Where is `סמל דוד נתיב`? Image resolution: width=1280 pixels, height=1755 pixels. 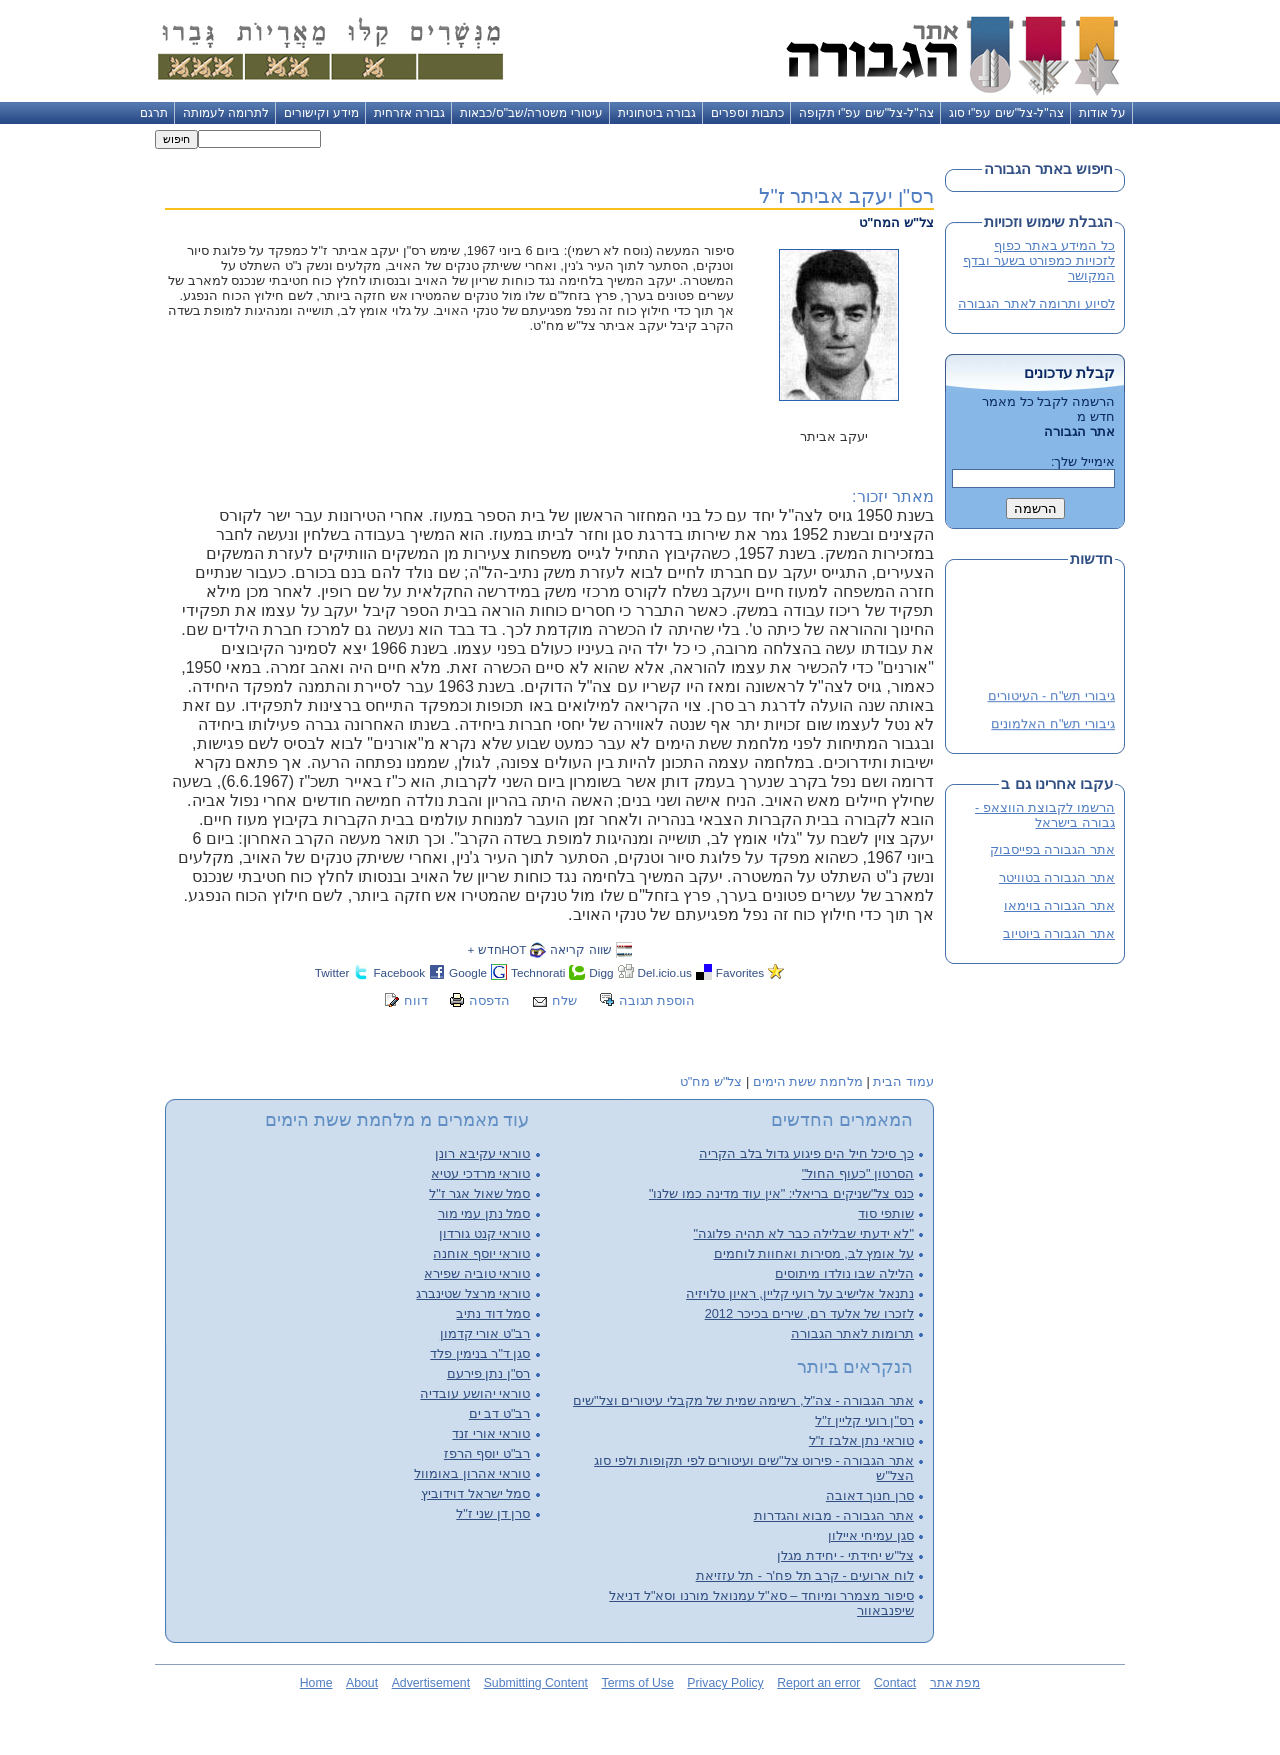 סמל דוד נתיב is located at coordinates (493, 1313).